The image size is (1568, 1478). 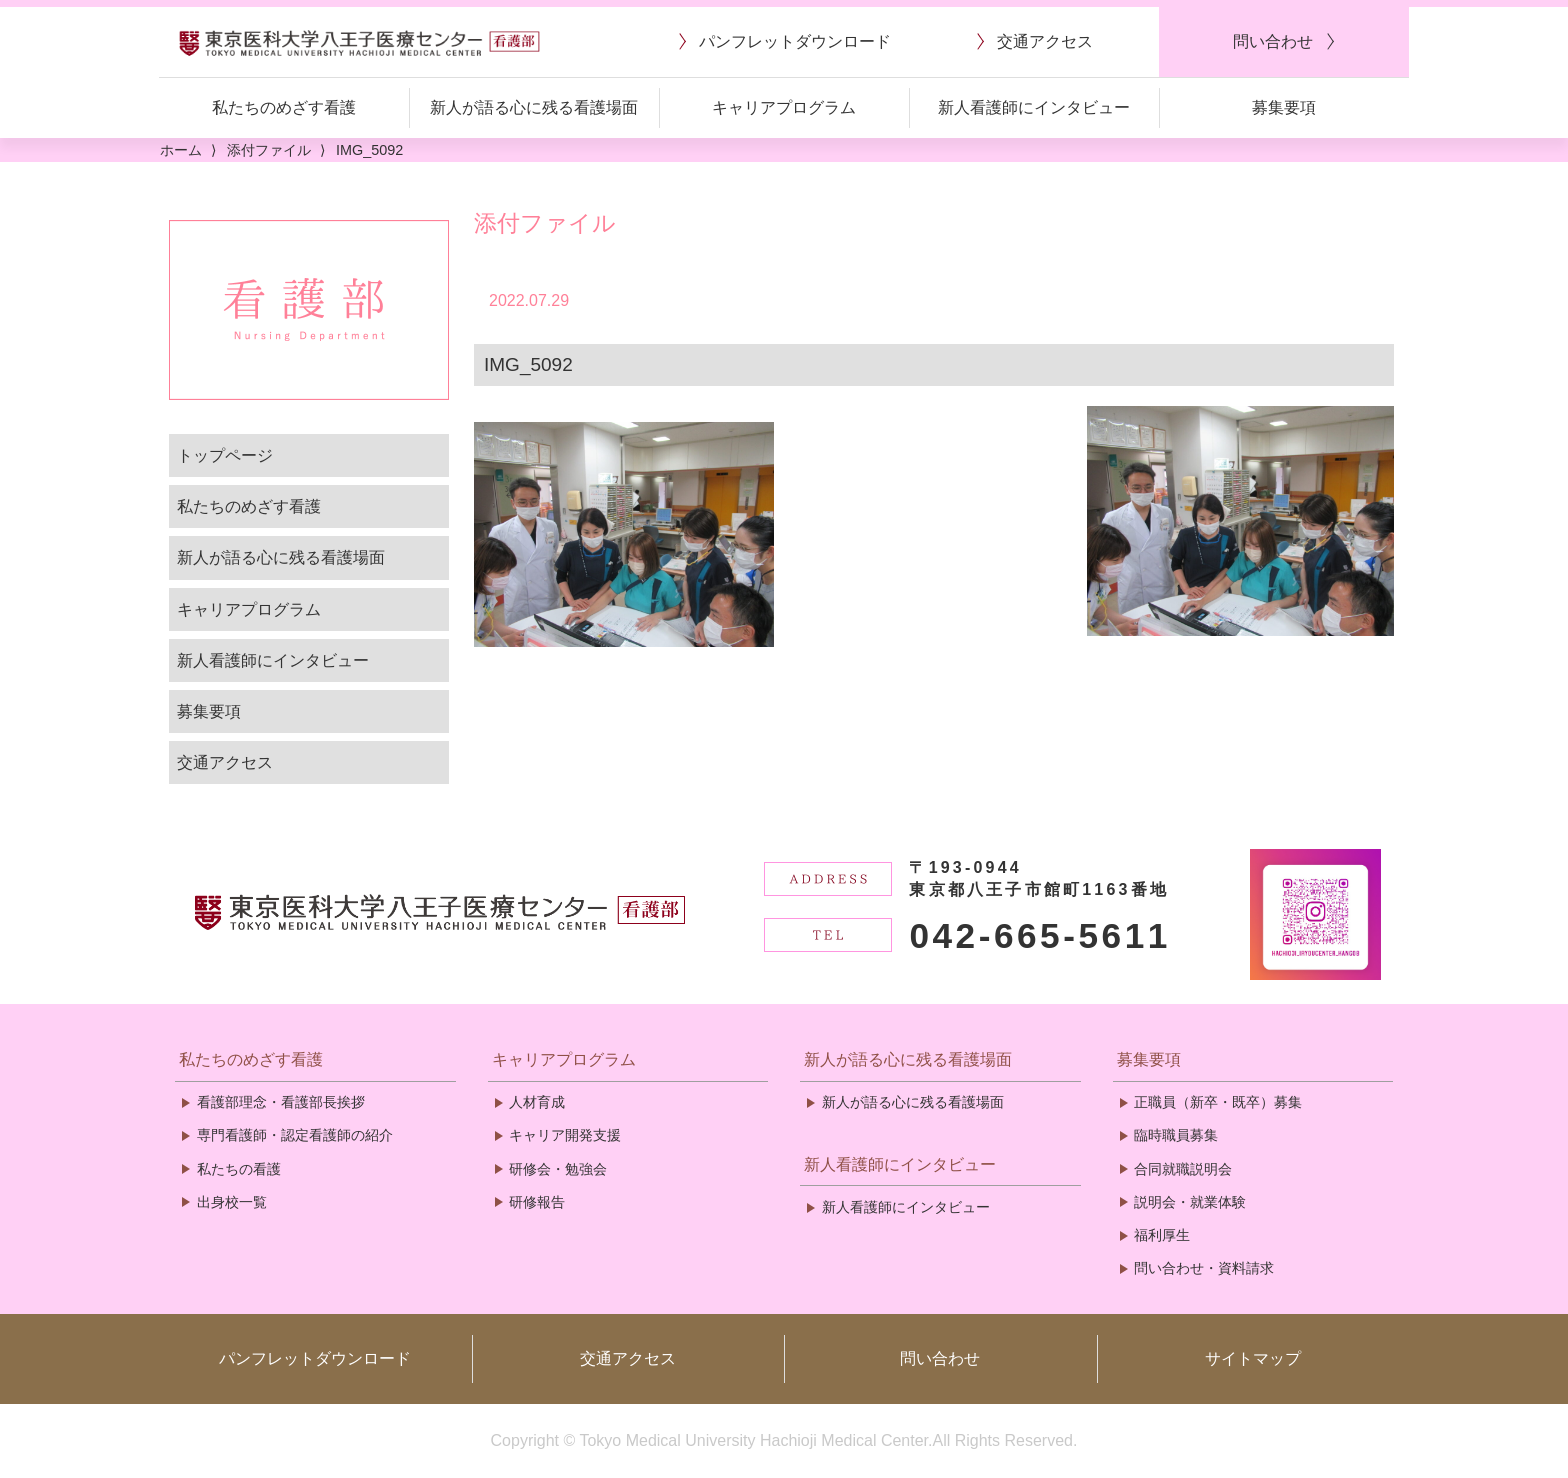 What do you see at coordinates (239, 1169) in the screenshot?
I see `私たちの看護` at bounding box center [239, 1169].